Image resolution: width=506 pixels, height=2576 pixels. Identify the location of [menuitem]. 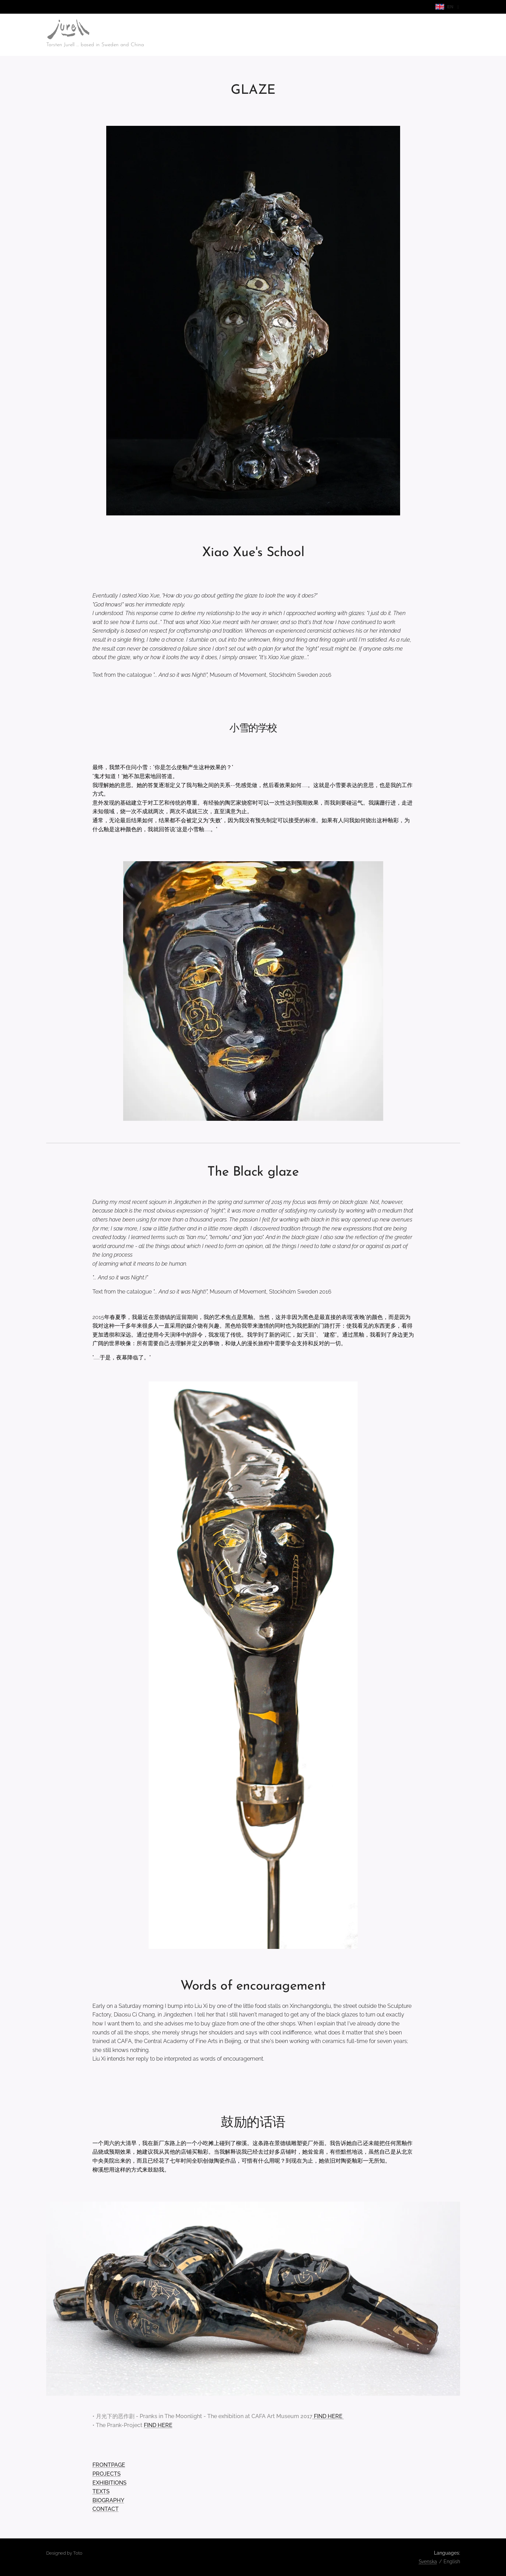
(406, 34).